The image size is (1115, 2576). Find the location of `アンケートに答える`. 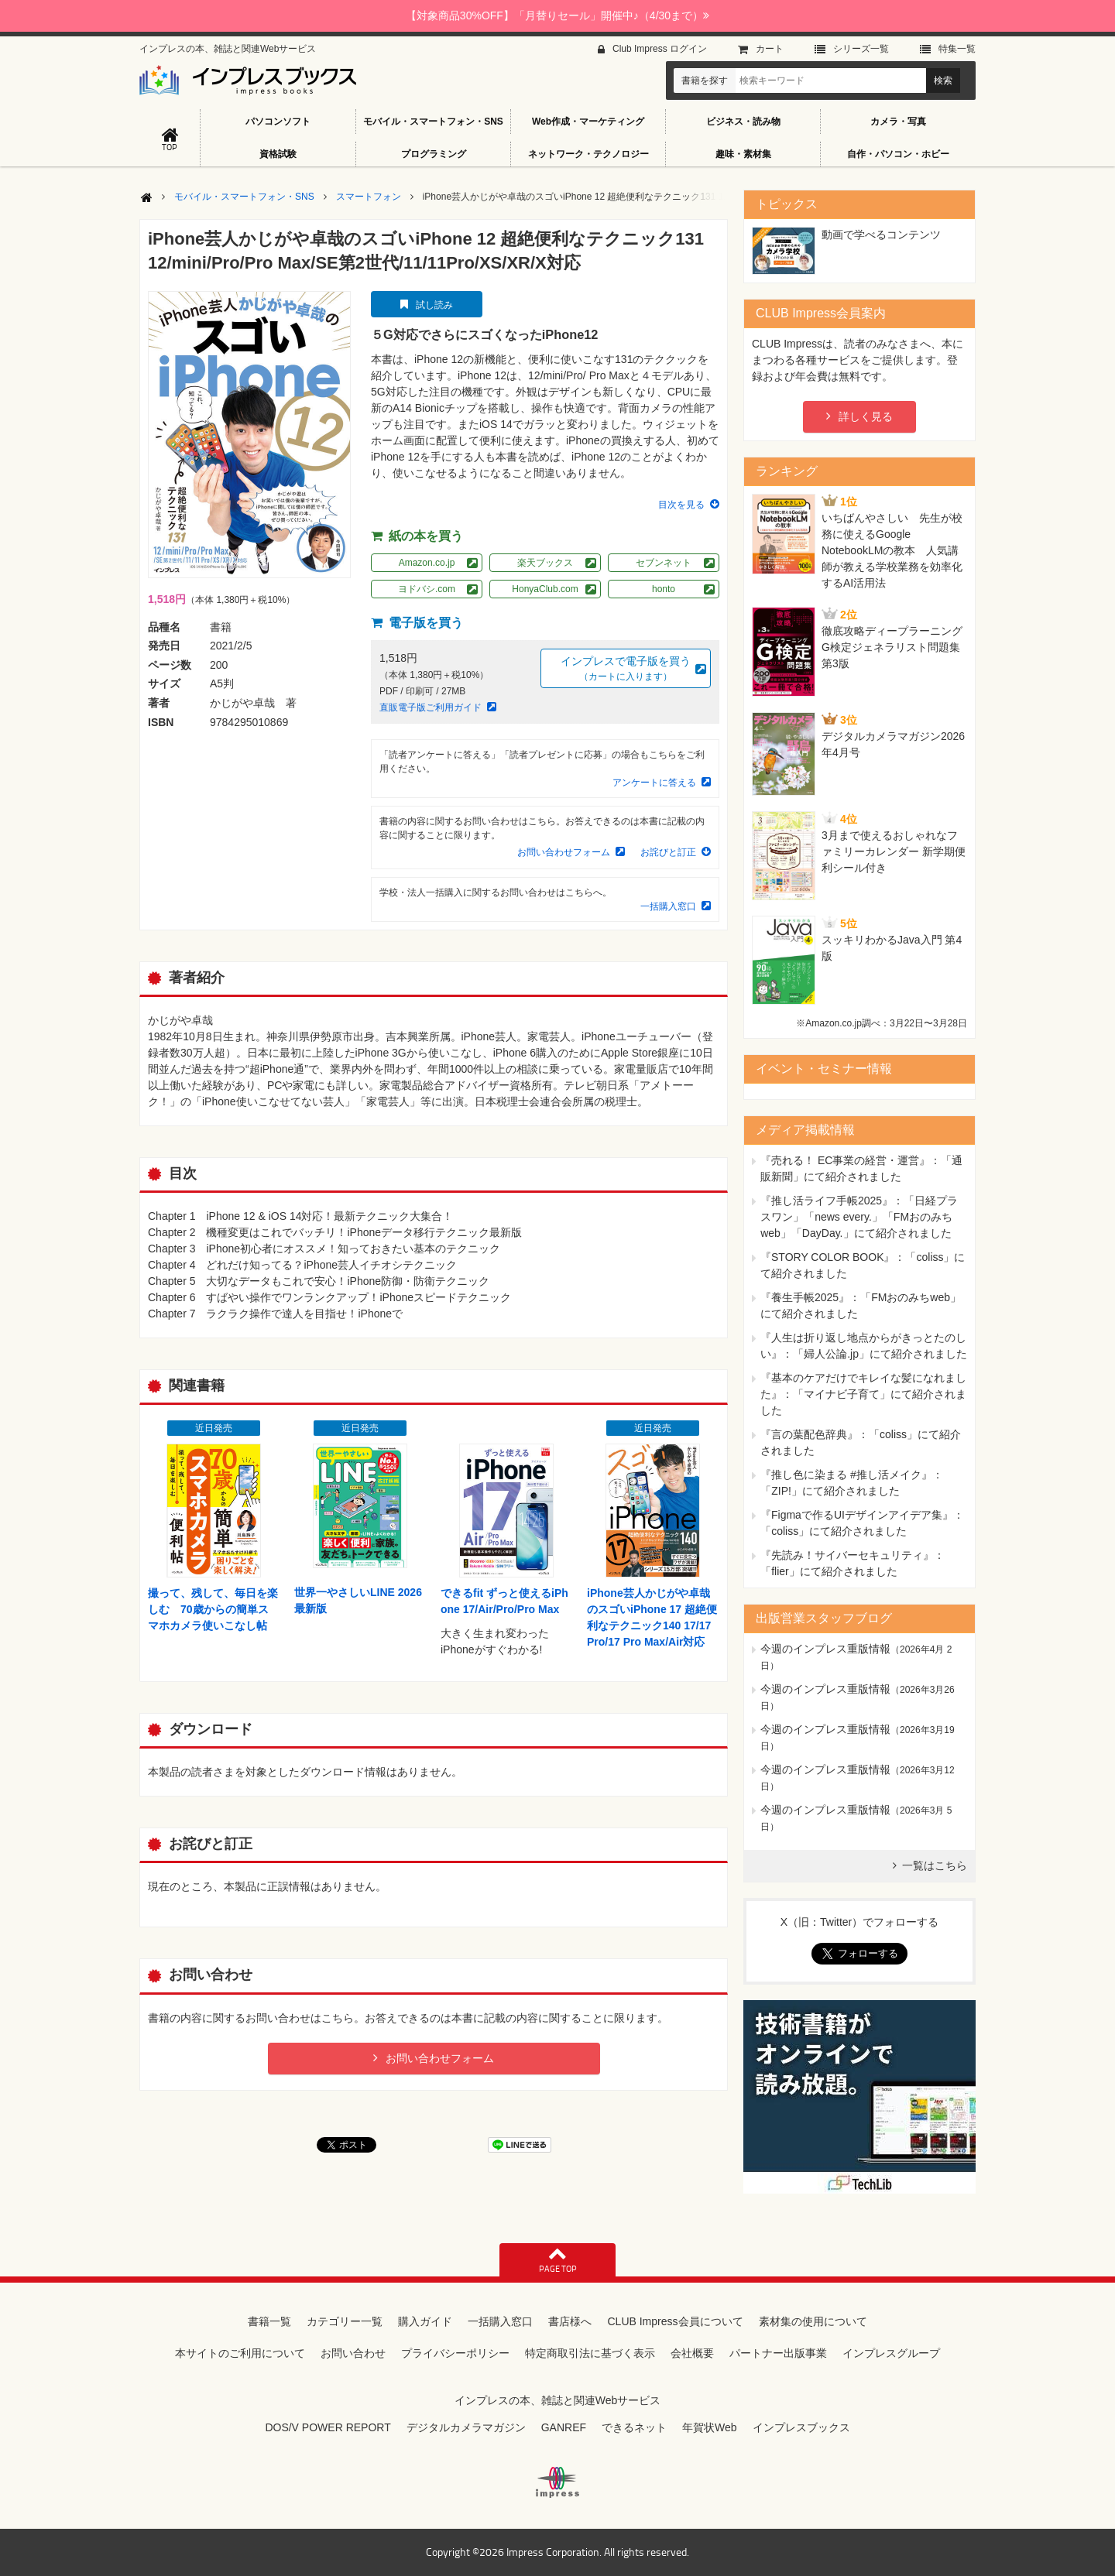

アンケートに答える is located at coordinates (654, 782).